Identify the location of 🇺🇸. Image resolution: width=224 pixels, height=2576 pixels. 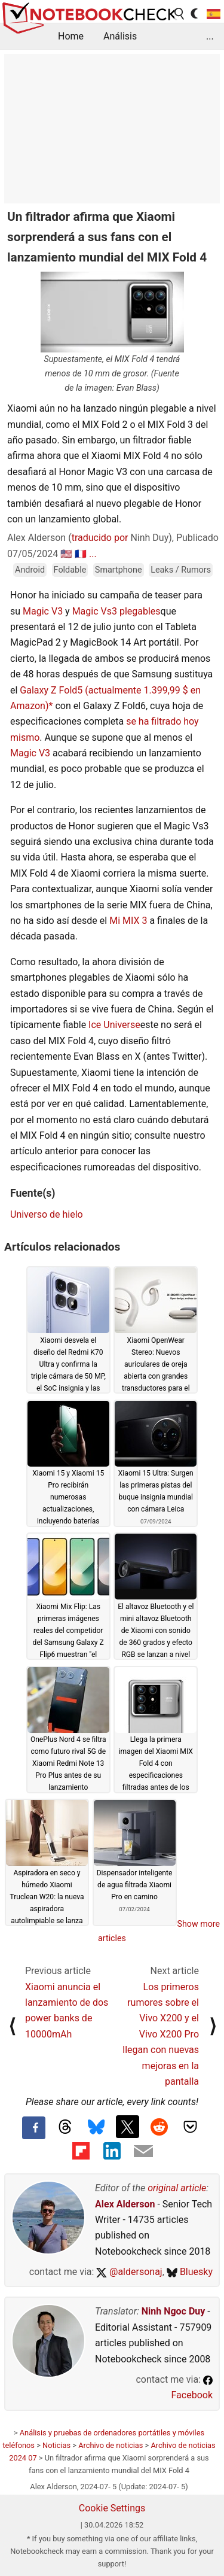
(66, 553).